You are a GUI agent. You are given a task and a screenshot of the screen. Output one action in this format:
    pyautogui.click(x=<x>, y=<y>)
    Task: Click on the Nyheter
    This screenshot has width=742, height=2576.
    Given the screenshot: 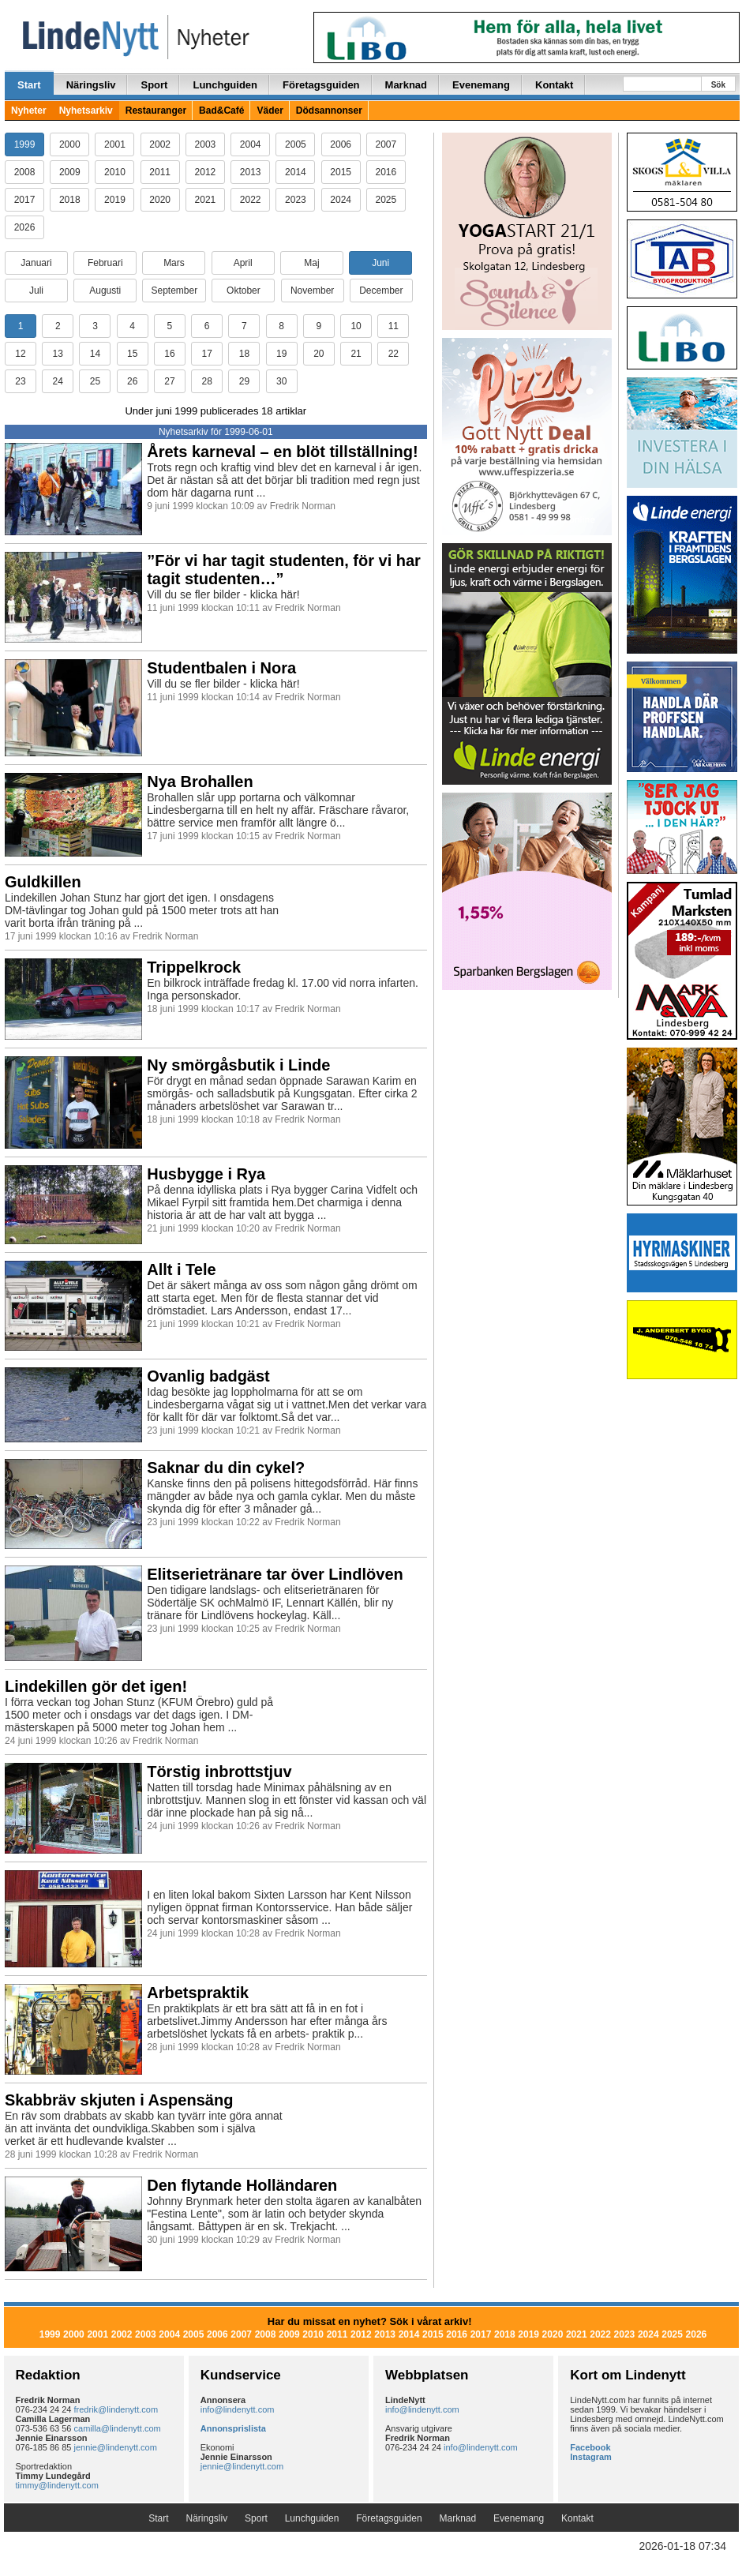 What is the action you would take?
    pyautogui.click(x=29, y=110)
    